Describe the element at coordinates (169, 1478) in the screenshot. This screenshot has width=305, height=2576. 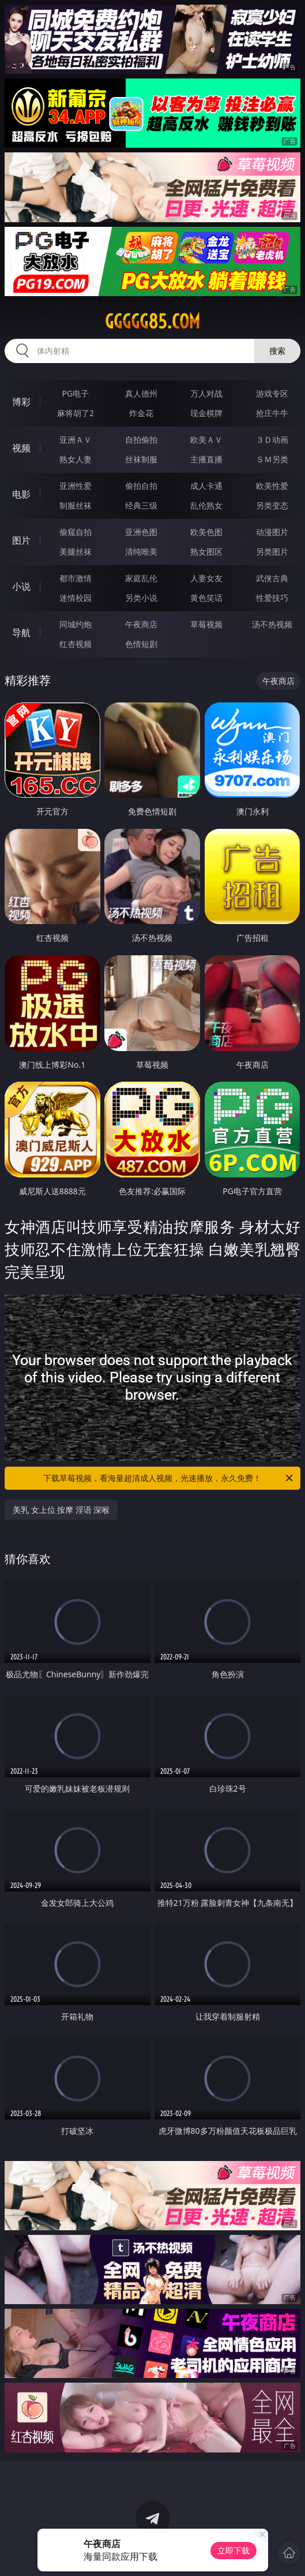
I see `下载草莓视频，看海量超清成人视频，光速播放，永久免费！` at that location.